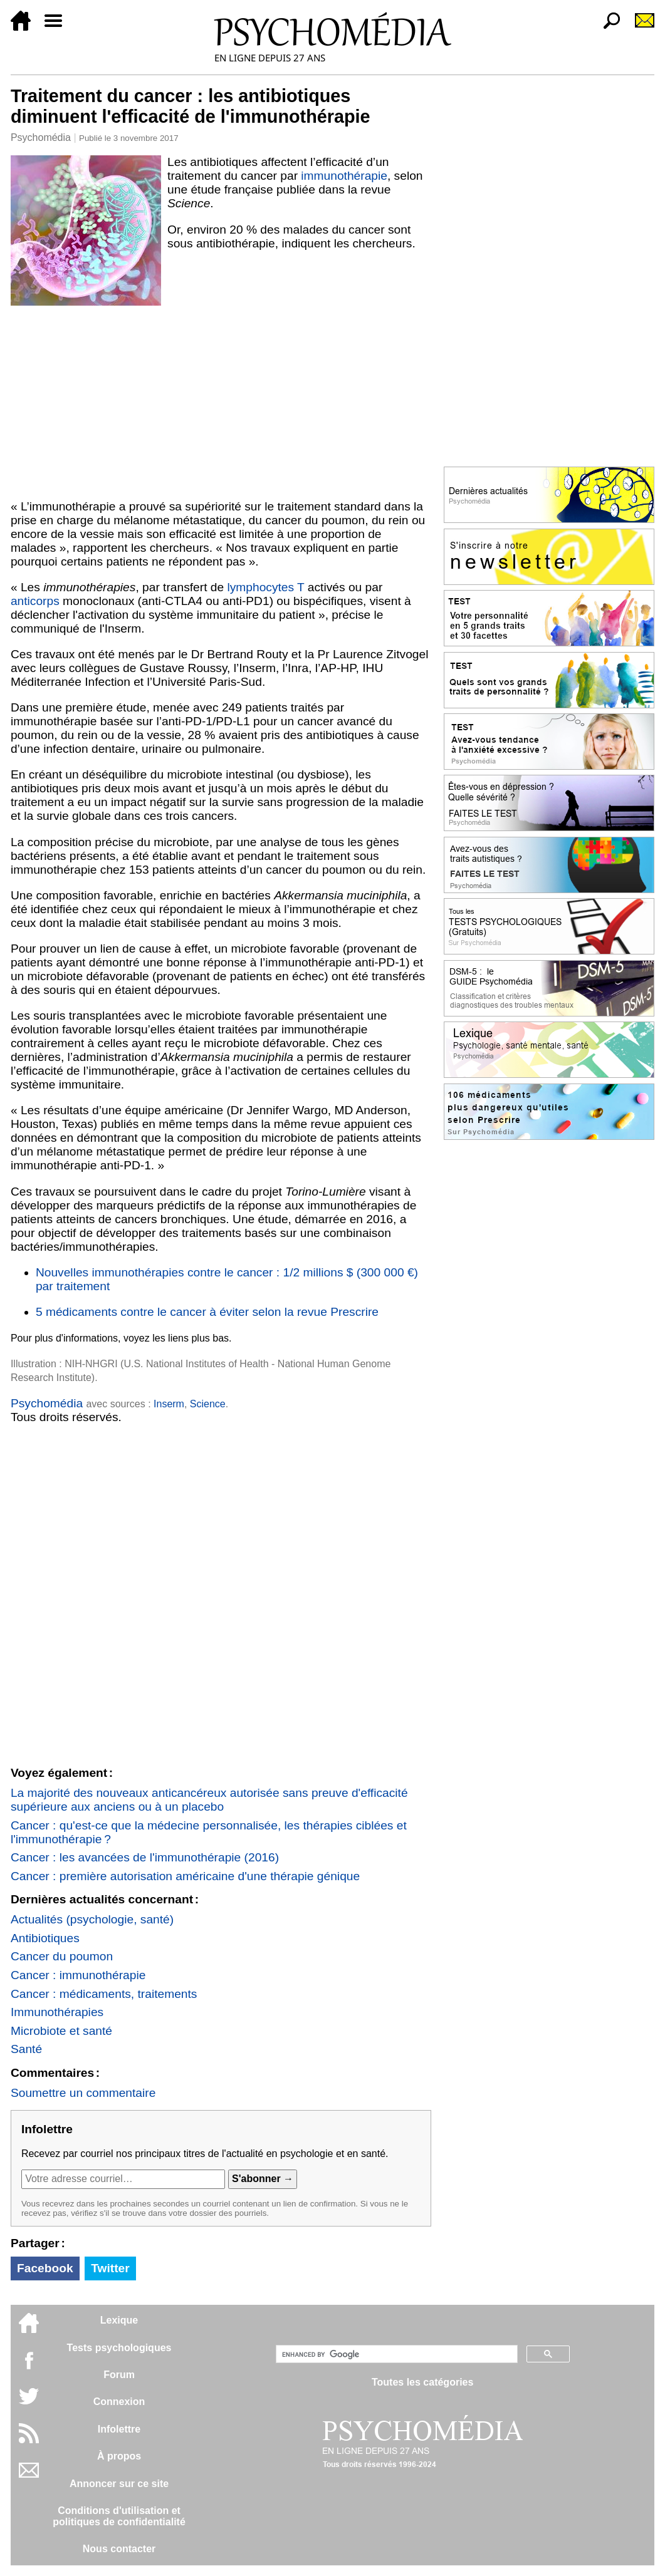 The image size is (665, 2576). I want to click on Cancer : médicaments, traitements, so click(104, 1993).